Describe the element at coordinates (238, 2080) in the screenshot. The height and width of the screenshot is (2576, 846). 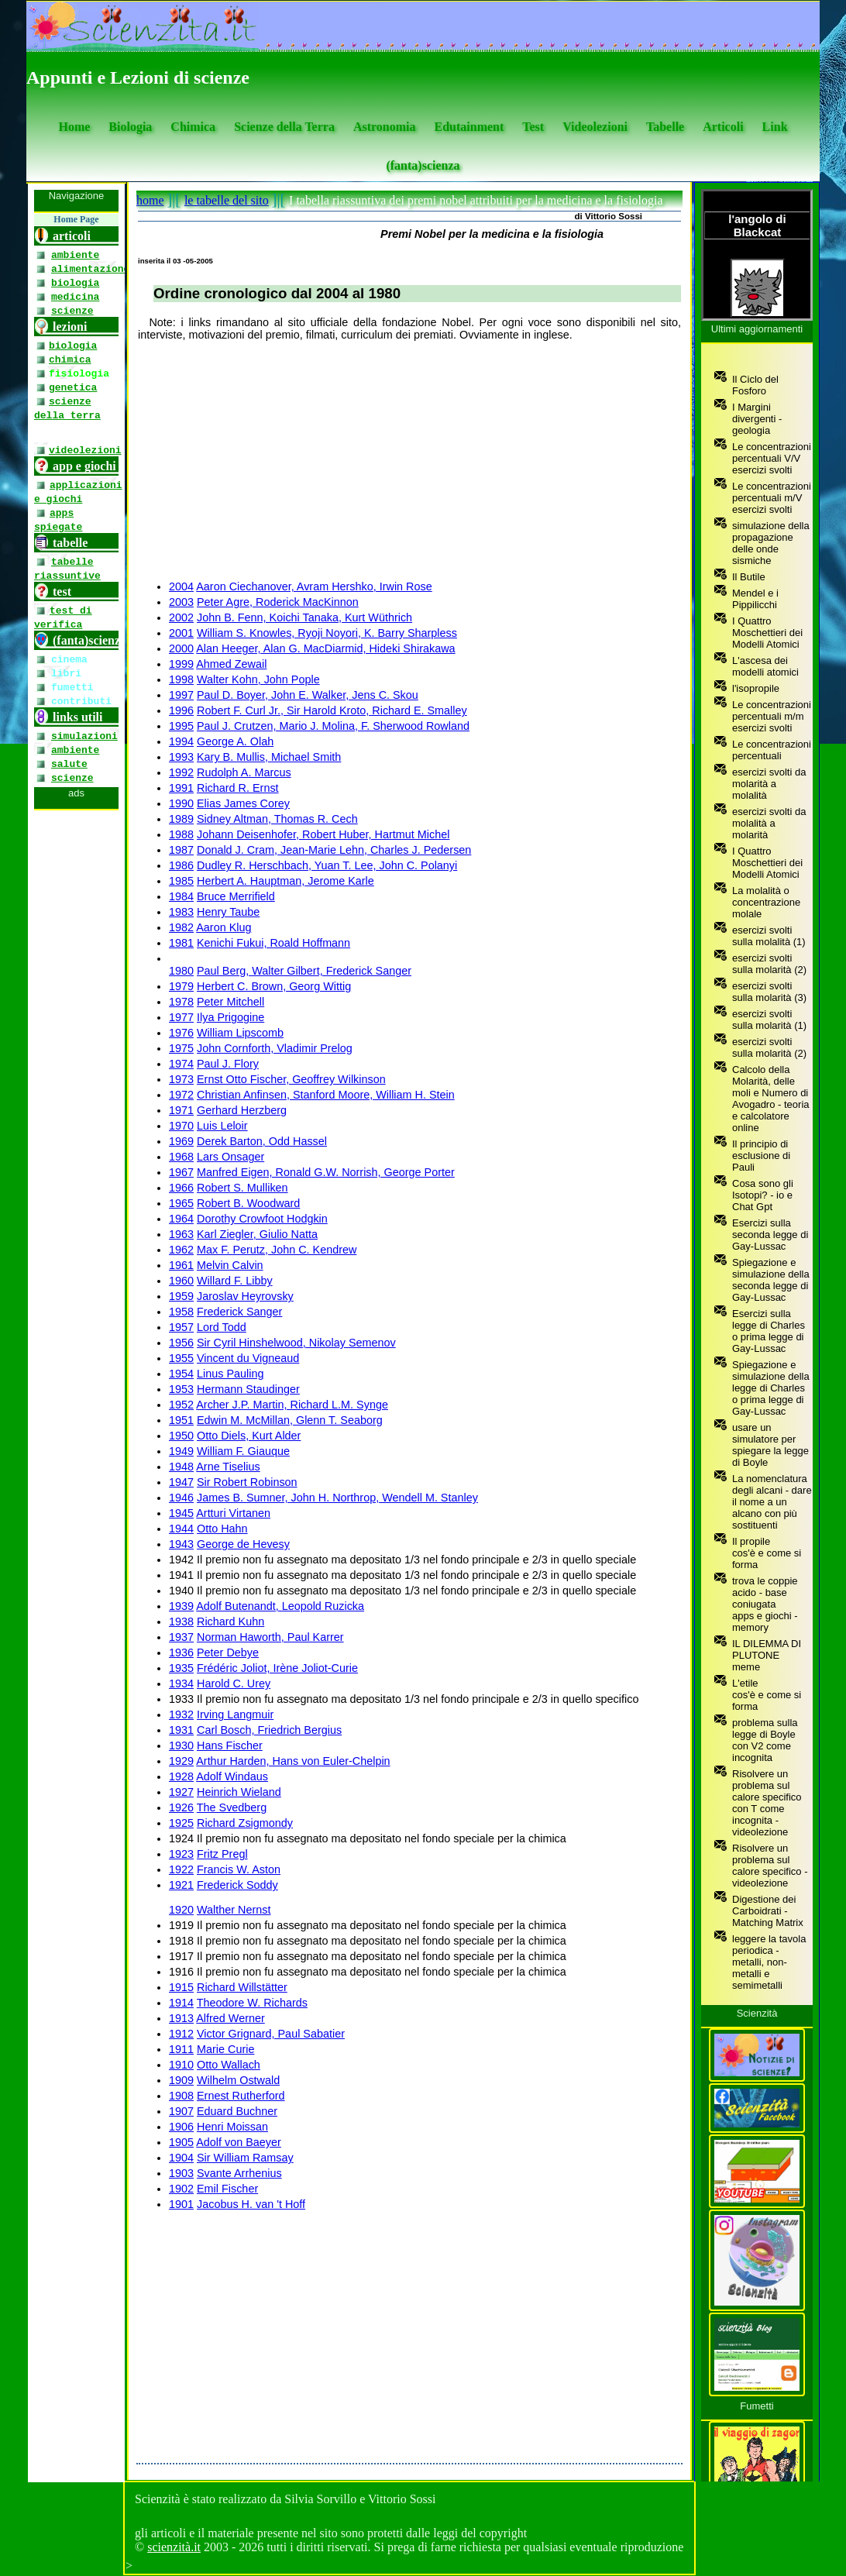
I see `Wilhelm Ostwald` at that location.